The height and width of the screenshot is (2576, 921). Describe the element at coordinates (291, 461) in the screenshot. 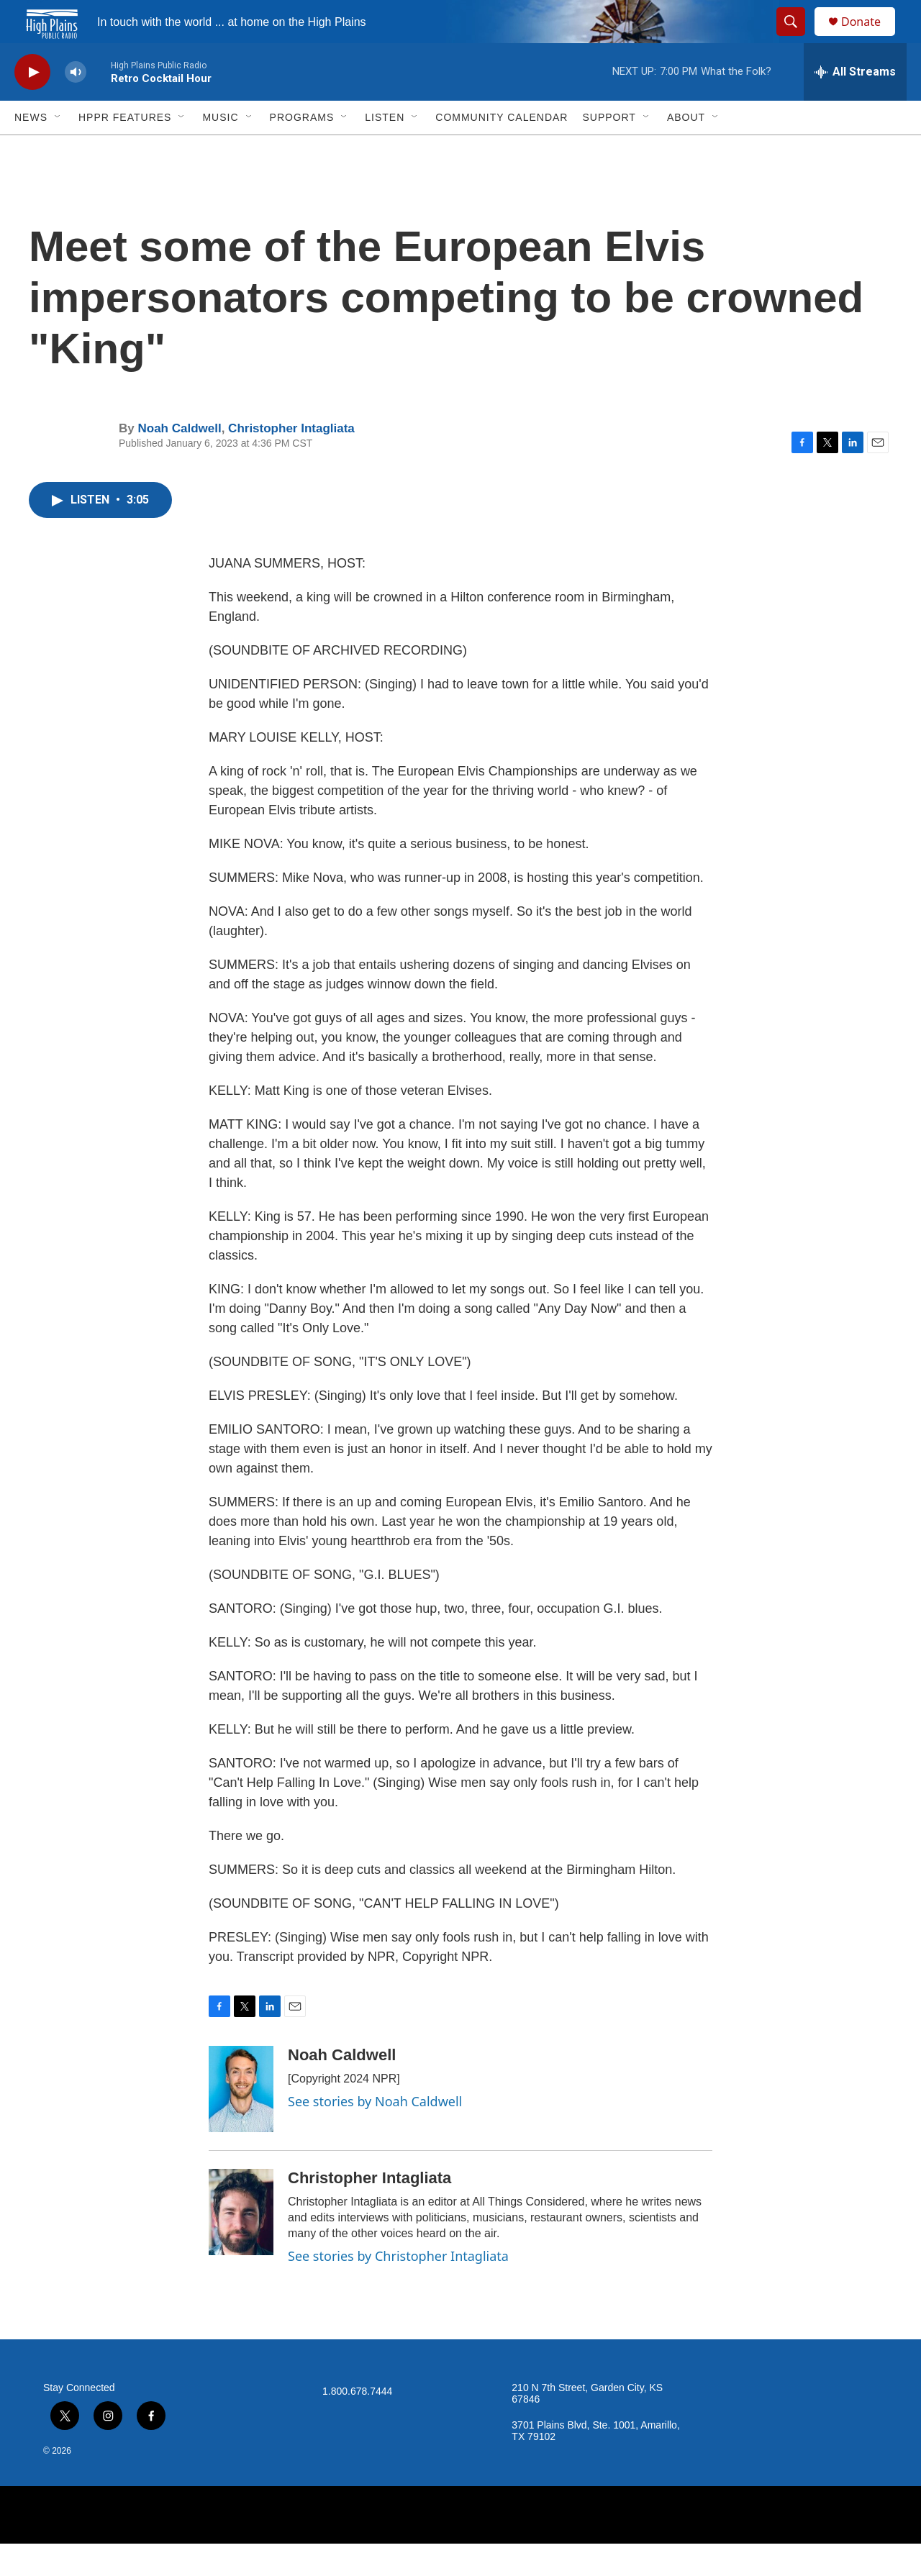

I see `Christopher Intagliata` at that location.